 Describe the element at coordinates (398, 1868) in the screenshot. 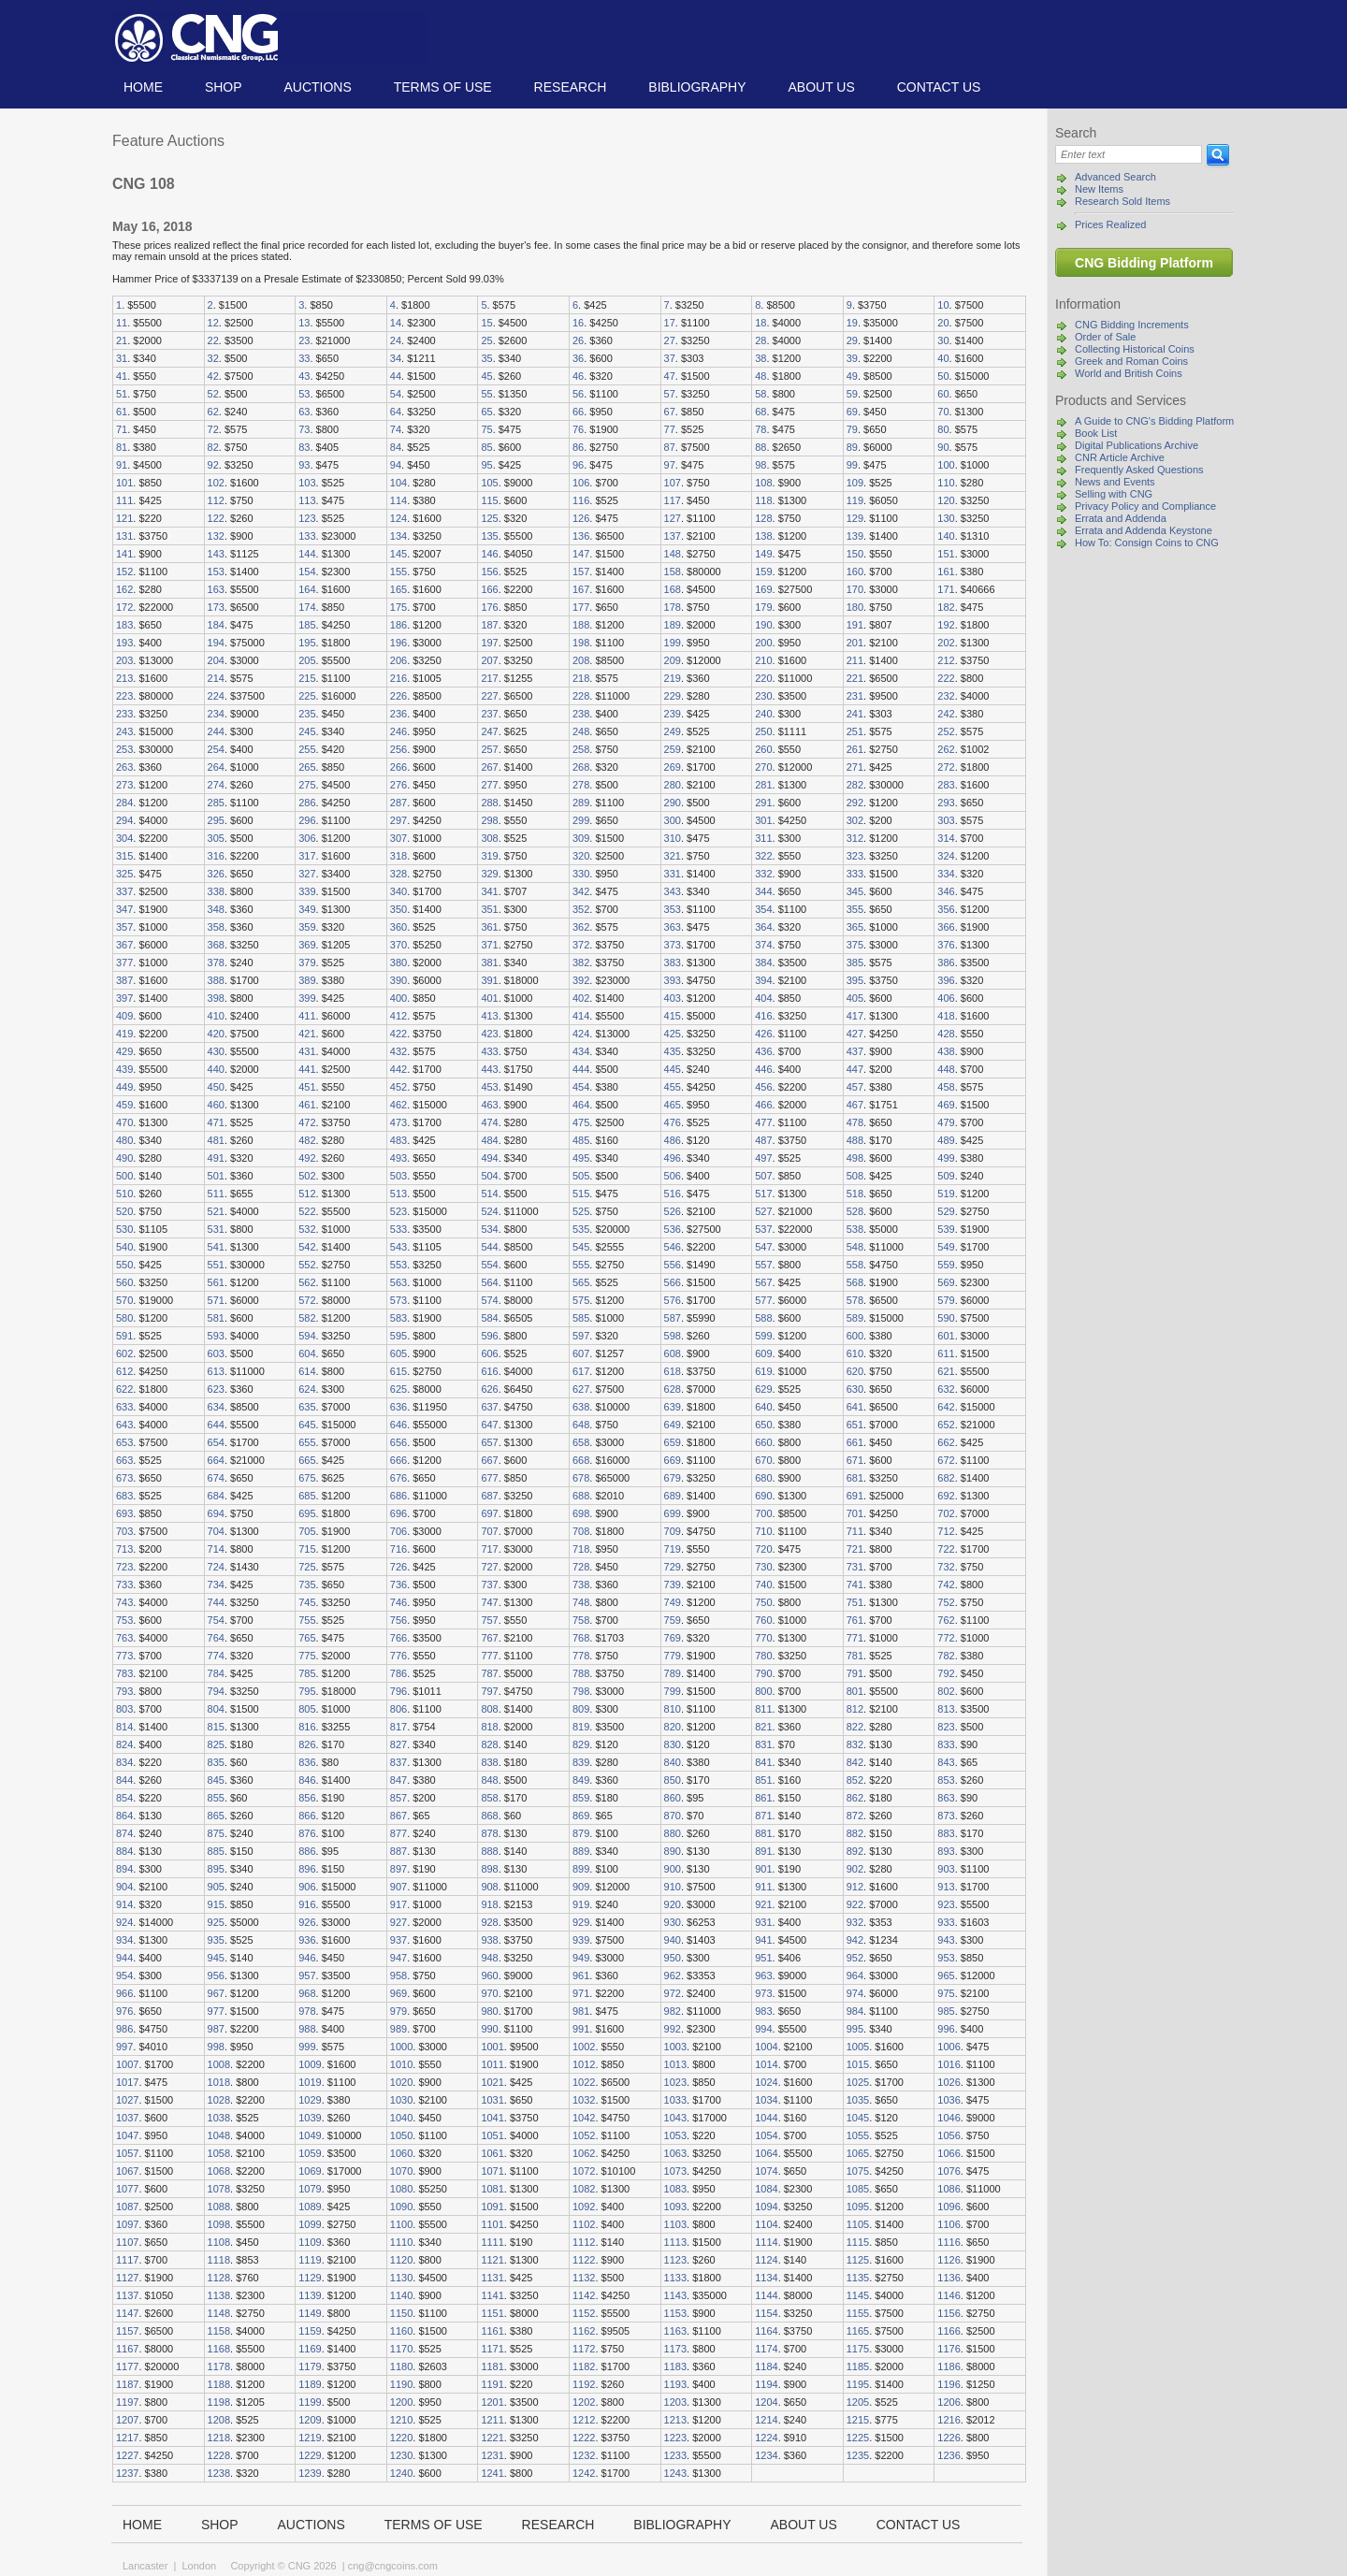

I see `897` at that location.